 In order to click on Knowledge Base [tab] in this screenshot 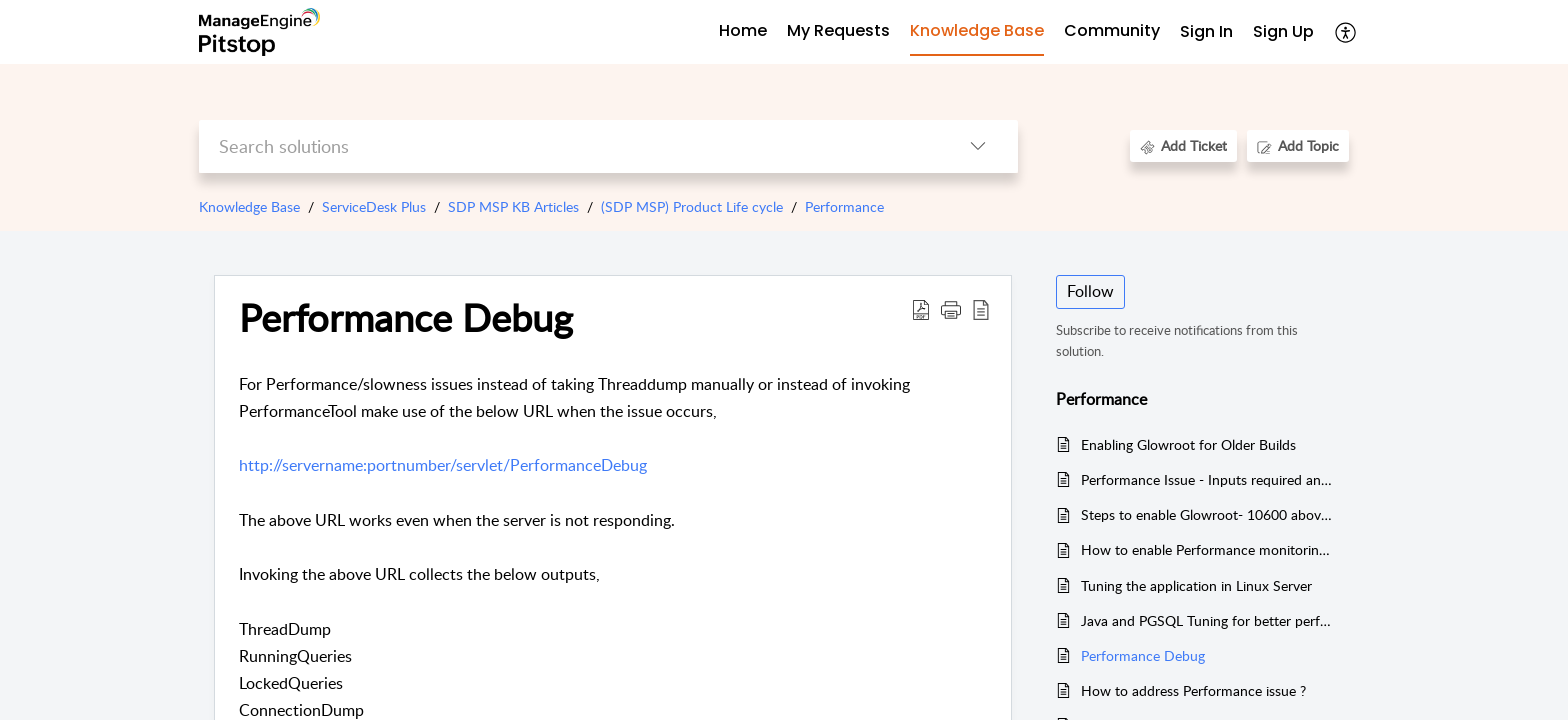, I will do `click(977, 30)`.